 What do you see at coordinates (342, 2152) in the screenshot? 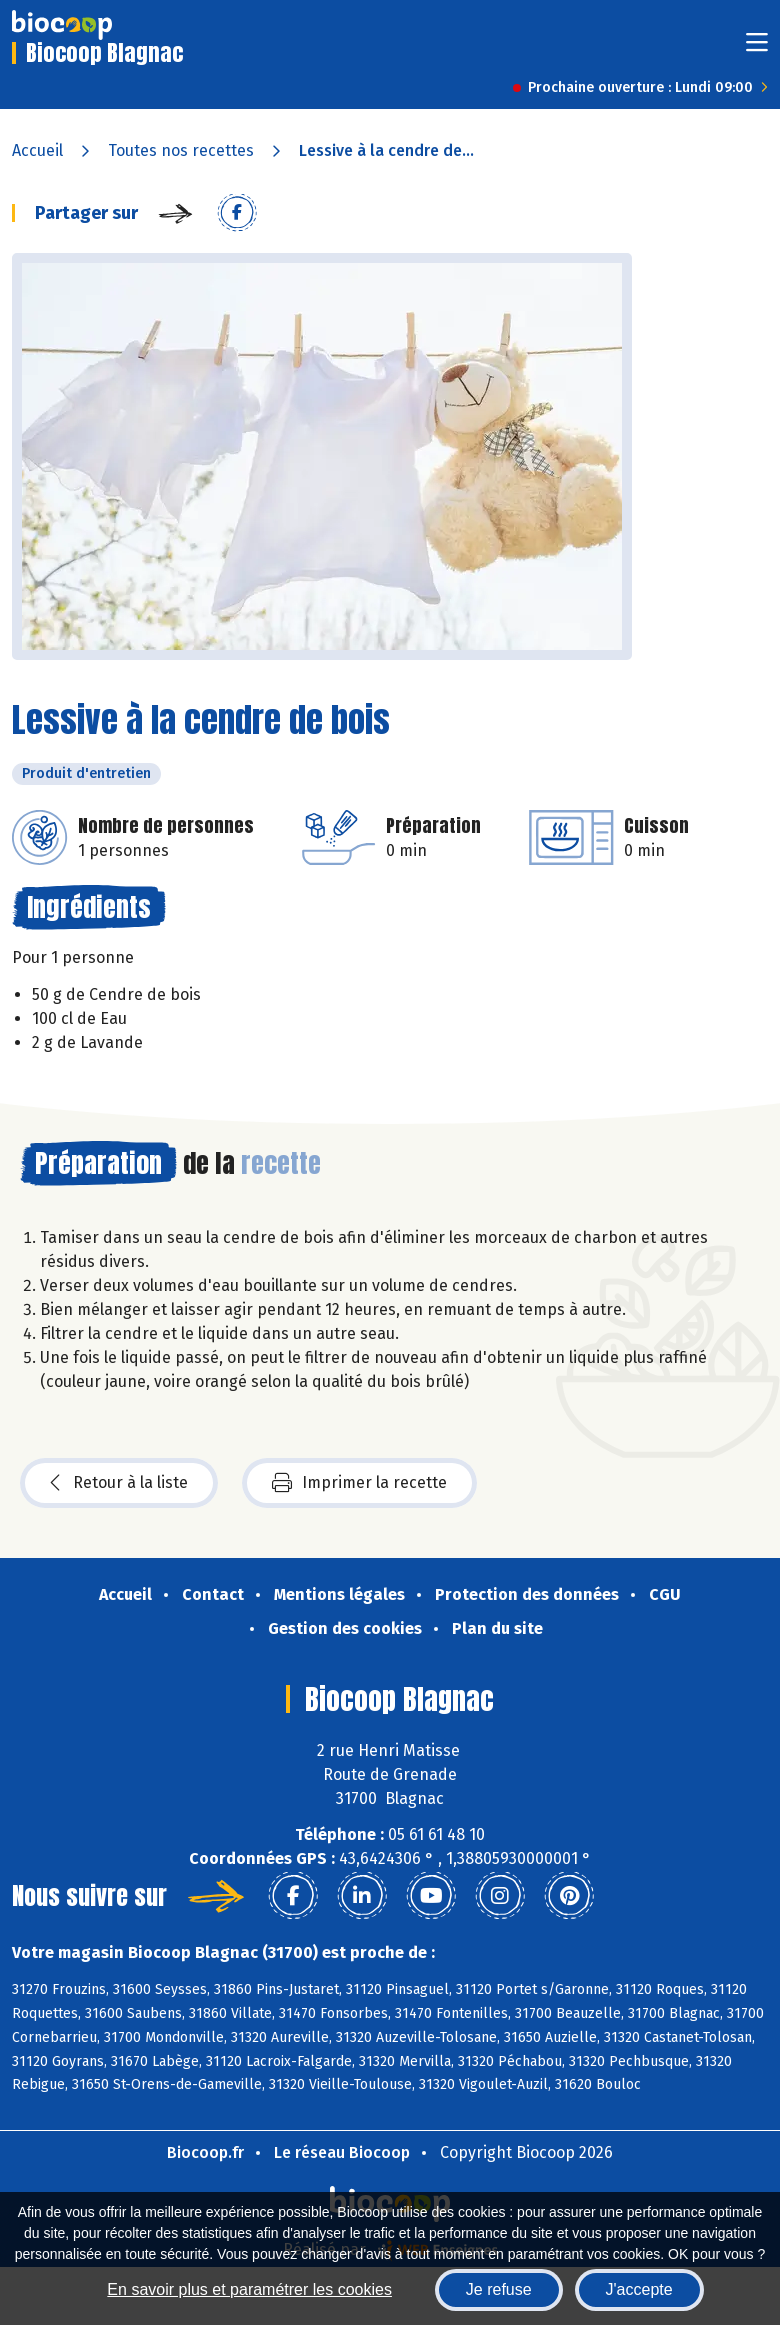
I see `Le réseau Biocoop` at bounding box center [342, 2152].